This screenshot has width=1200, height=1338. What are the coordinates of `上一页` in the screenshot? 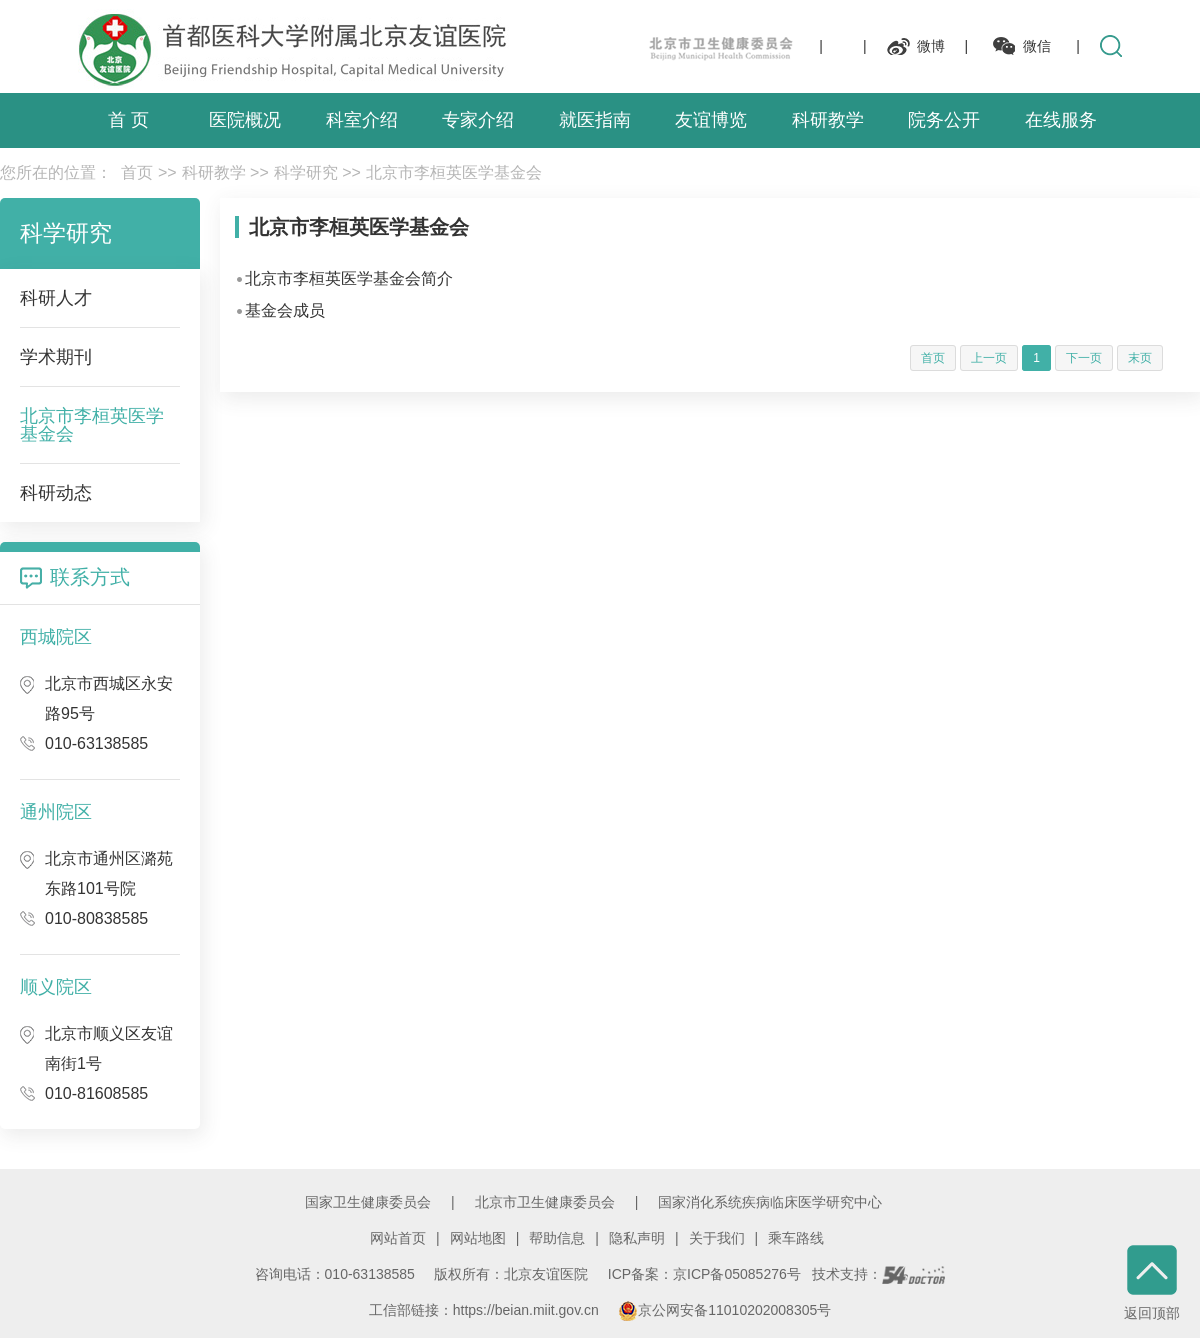 It's located at (989, 358).